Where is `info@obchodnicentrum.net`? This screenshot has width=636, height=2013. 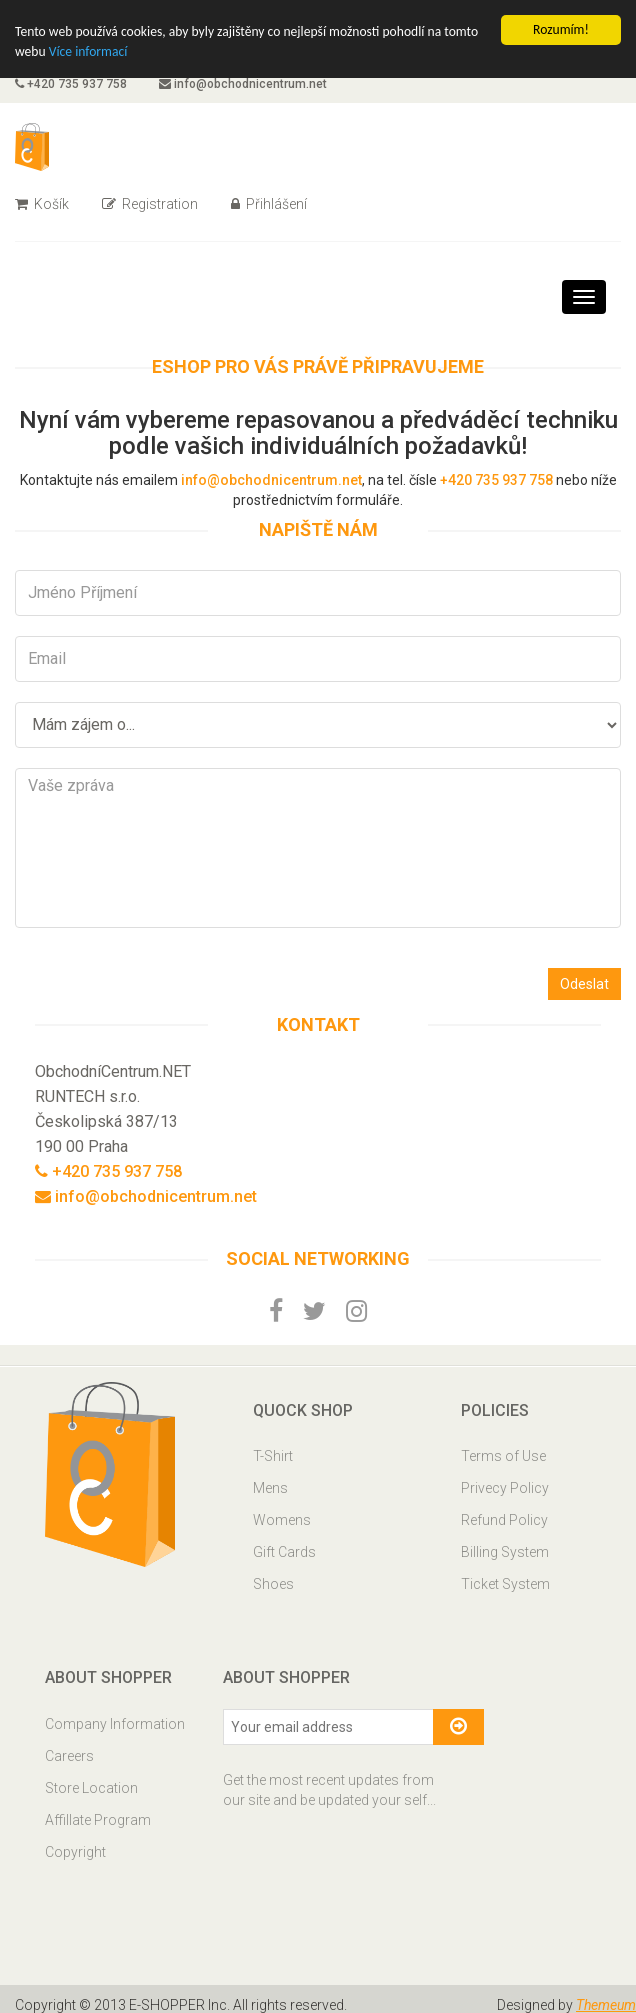
info@obchodnicentrum.net is located at coordinates (243, 84).